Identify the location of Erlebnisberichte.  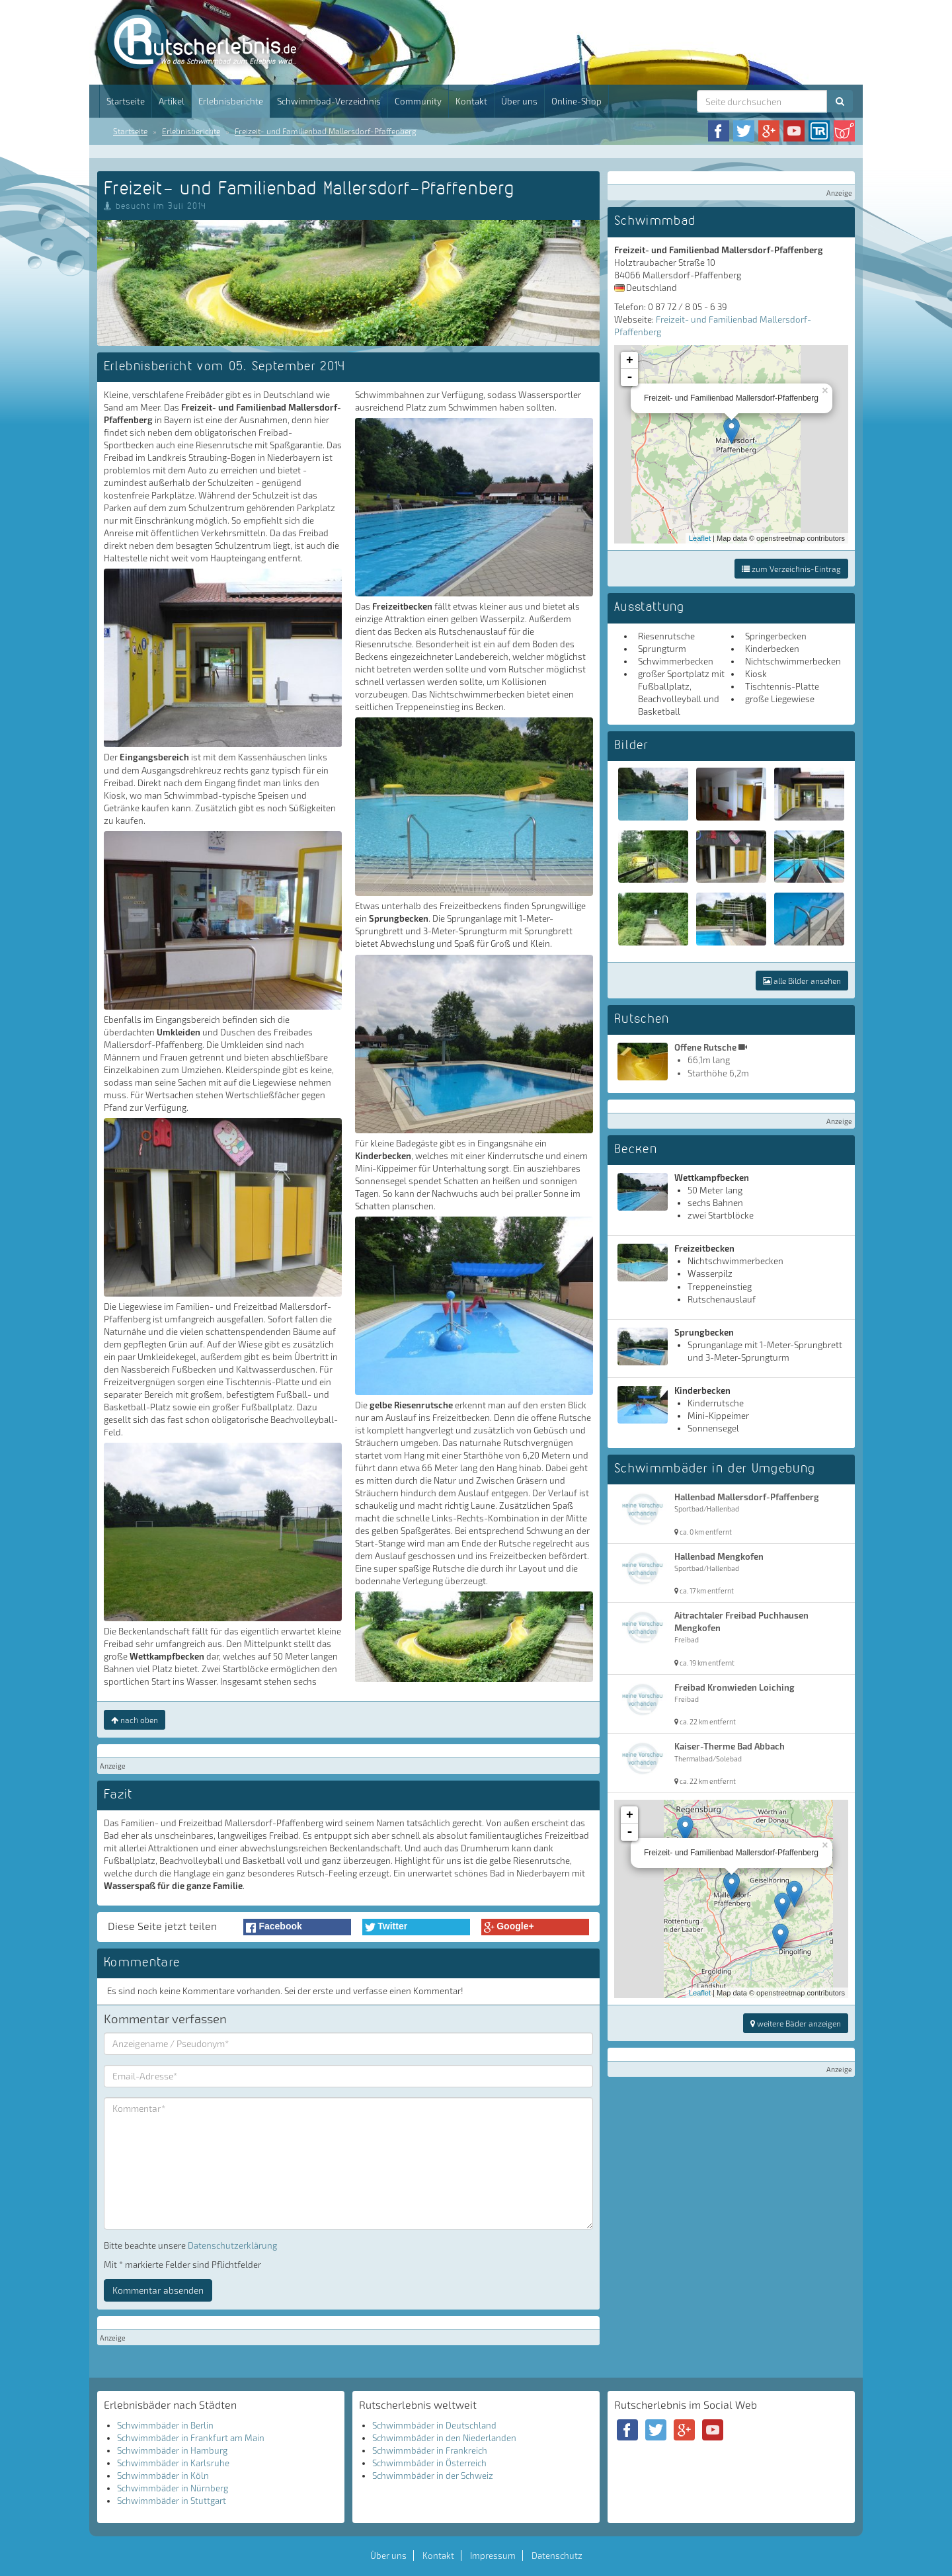
(230, 101).